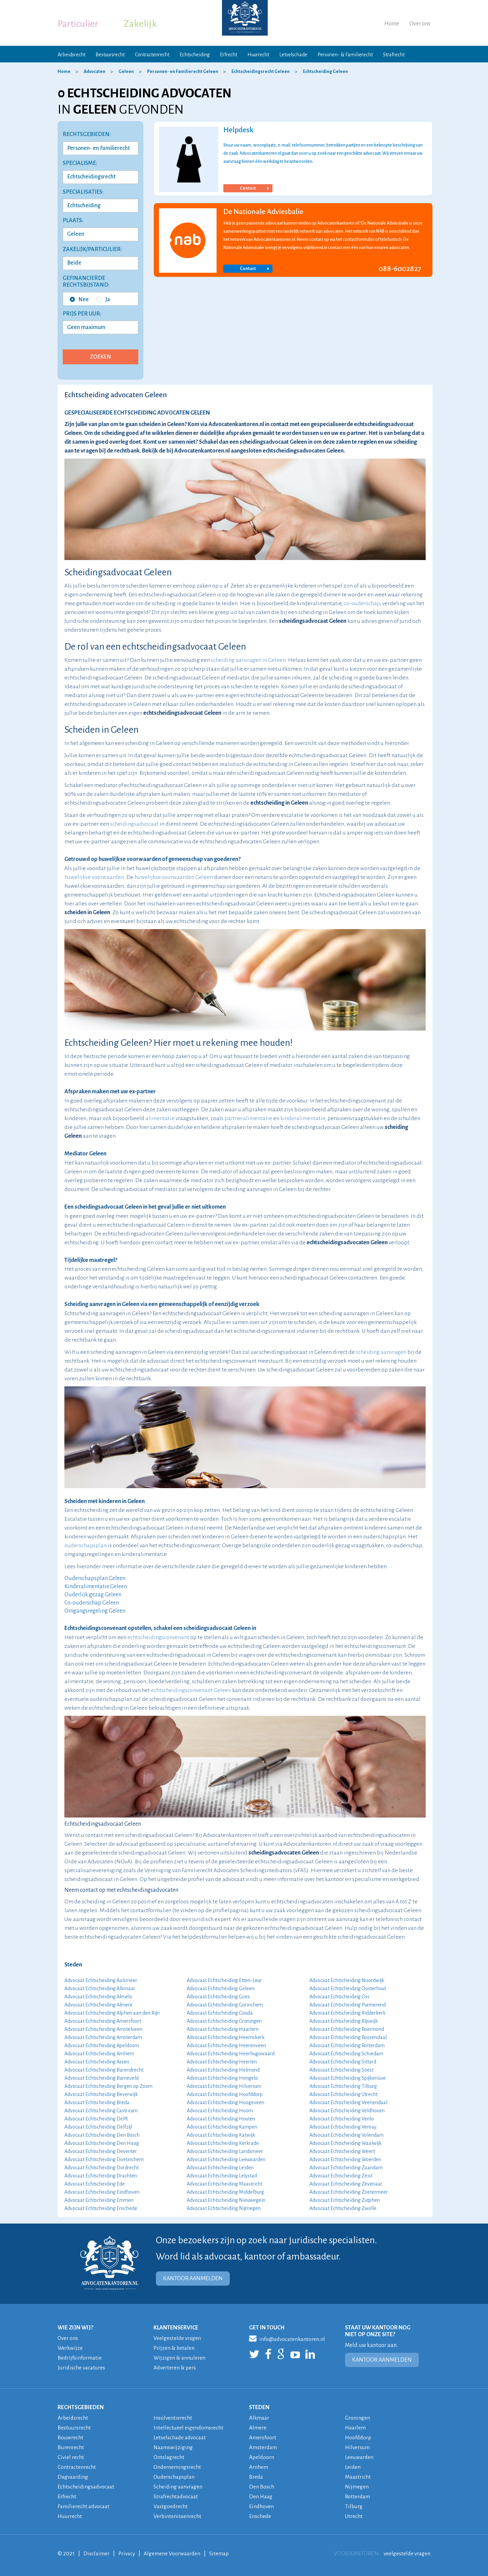  Describe the element at coordinates (189, 2428) in the screenshot. I see `Intellectueel eigendomsrecht` at that location.